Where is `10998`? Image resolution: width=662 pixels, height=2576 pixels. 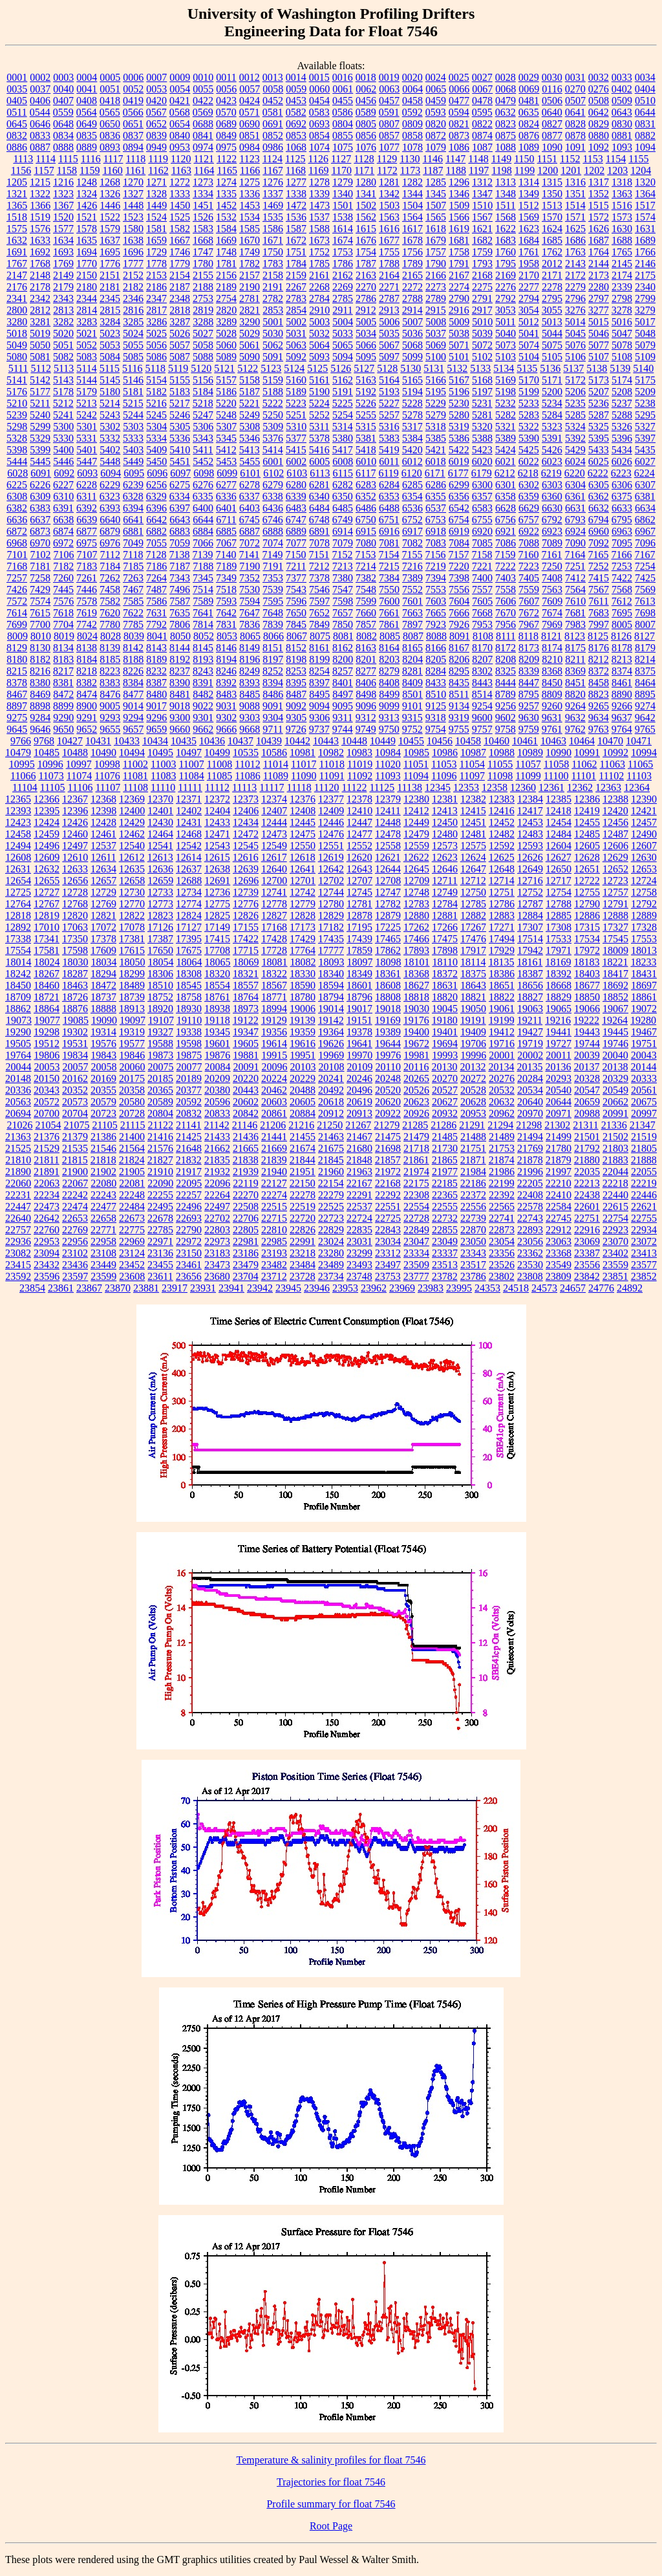 10998 is located at coordinates (107, 764).